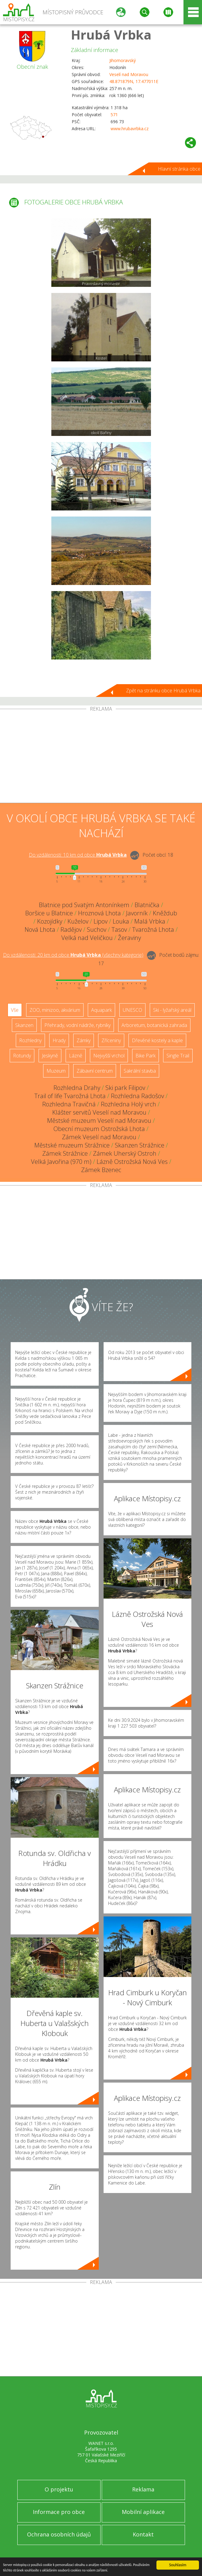  I want to click on Louka, so click(121, 921).